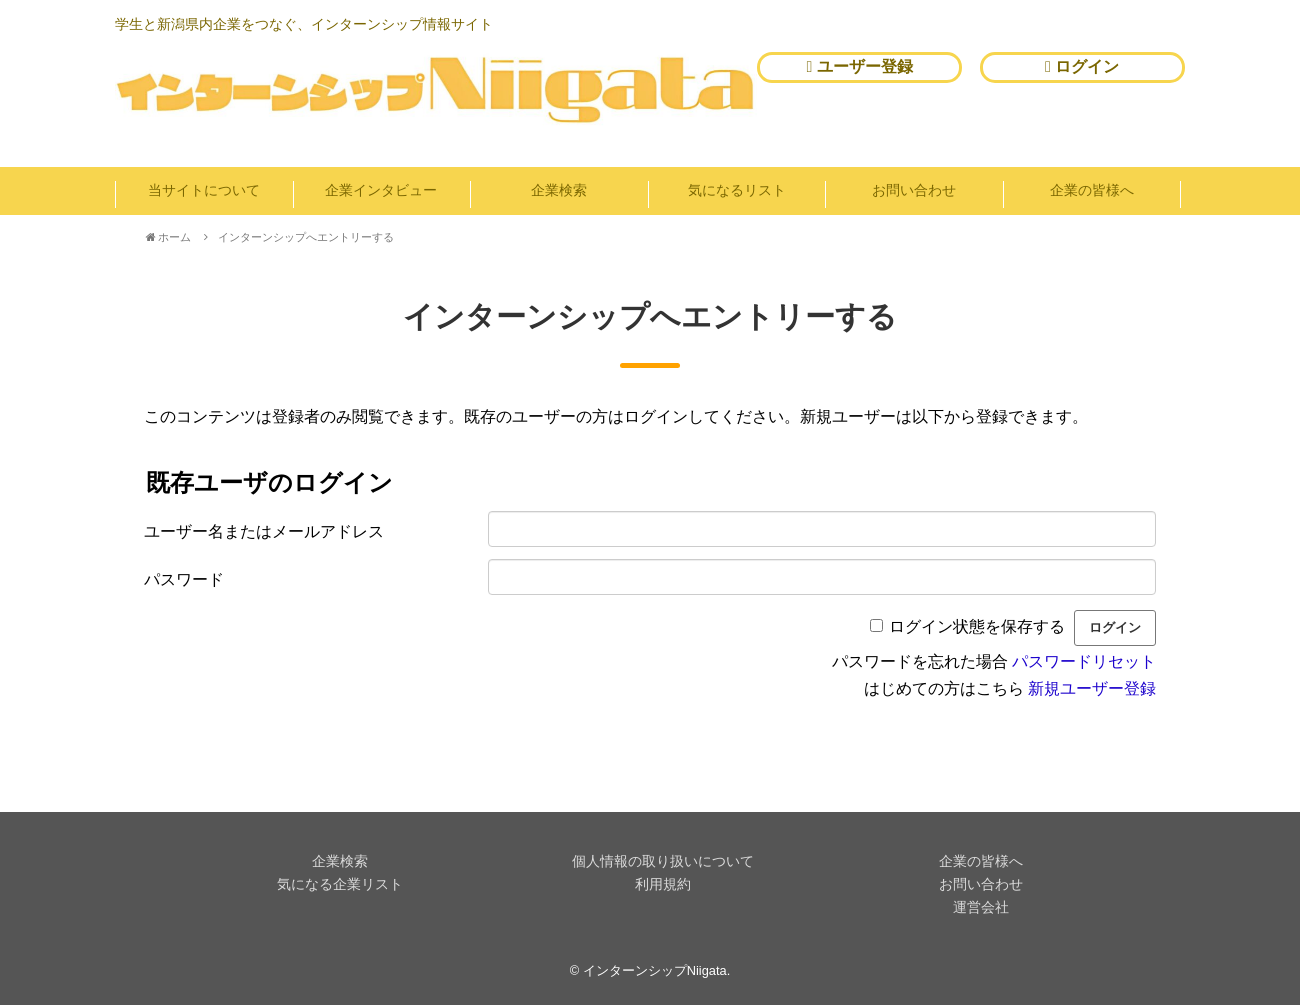  I want to click on ユーザー名またはメールアドレス, so click(264, 531).